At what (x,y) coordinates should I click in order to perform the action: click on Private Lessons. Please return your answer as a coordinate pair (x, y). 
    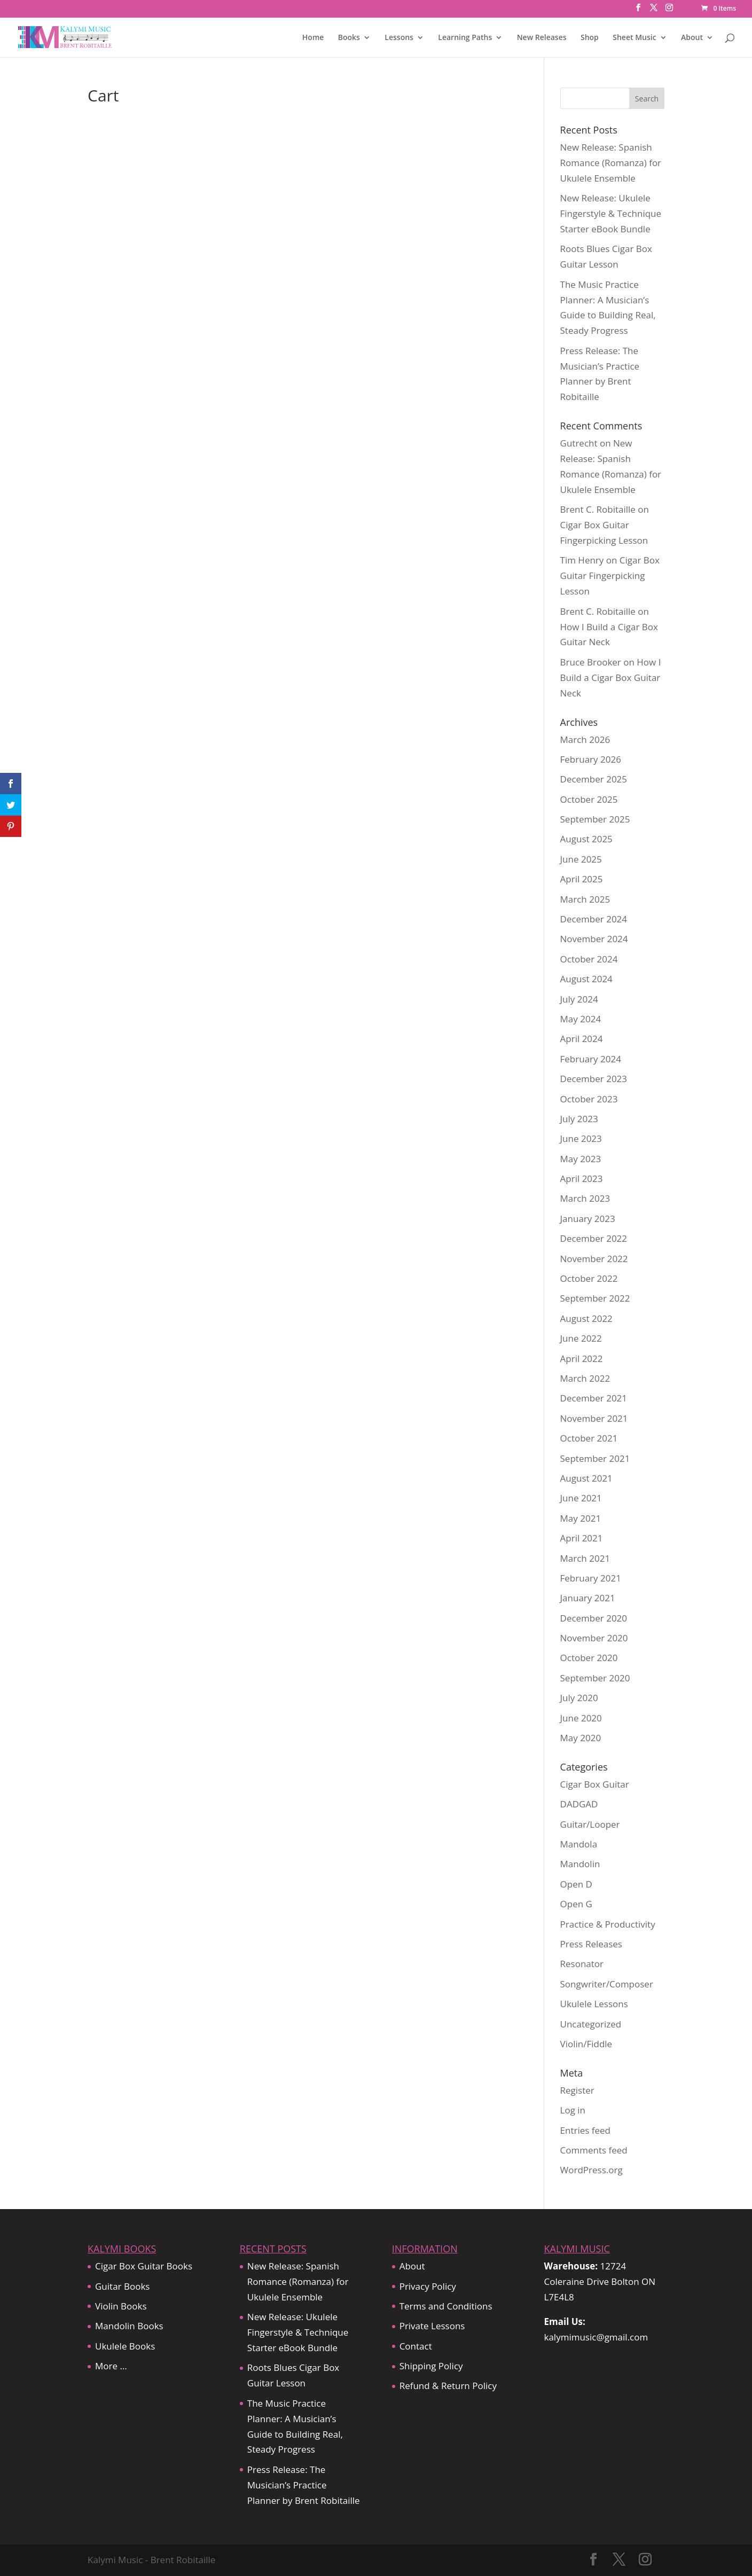
    Looking at the image, I should click on (432, 2326).